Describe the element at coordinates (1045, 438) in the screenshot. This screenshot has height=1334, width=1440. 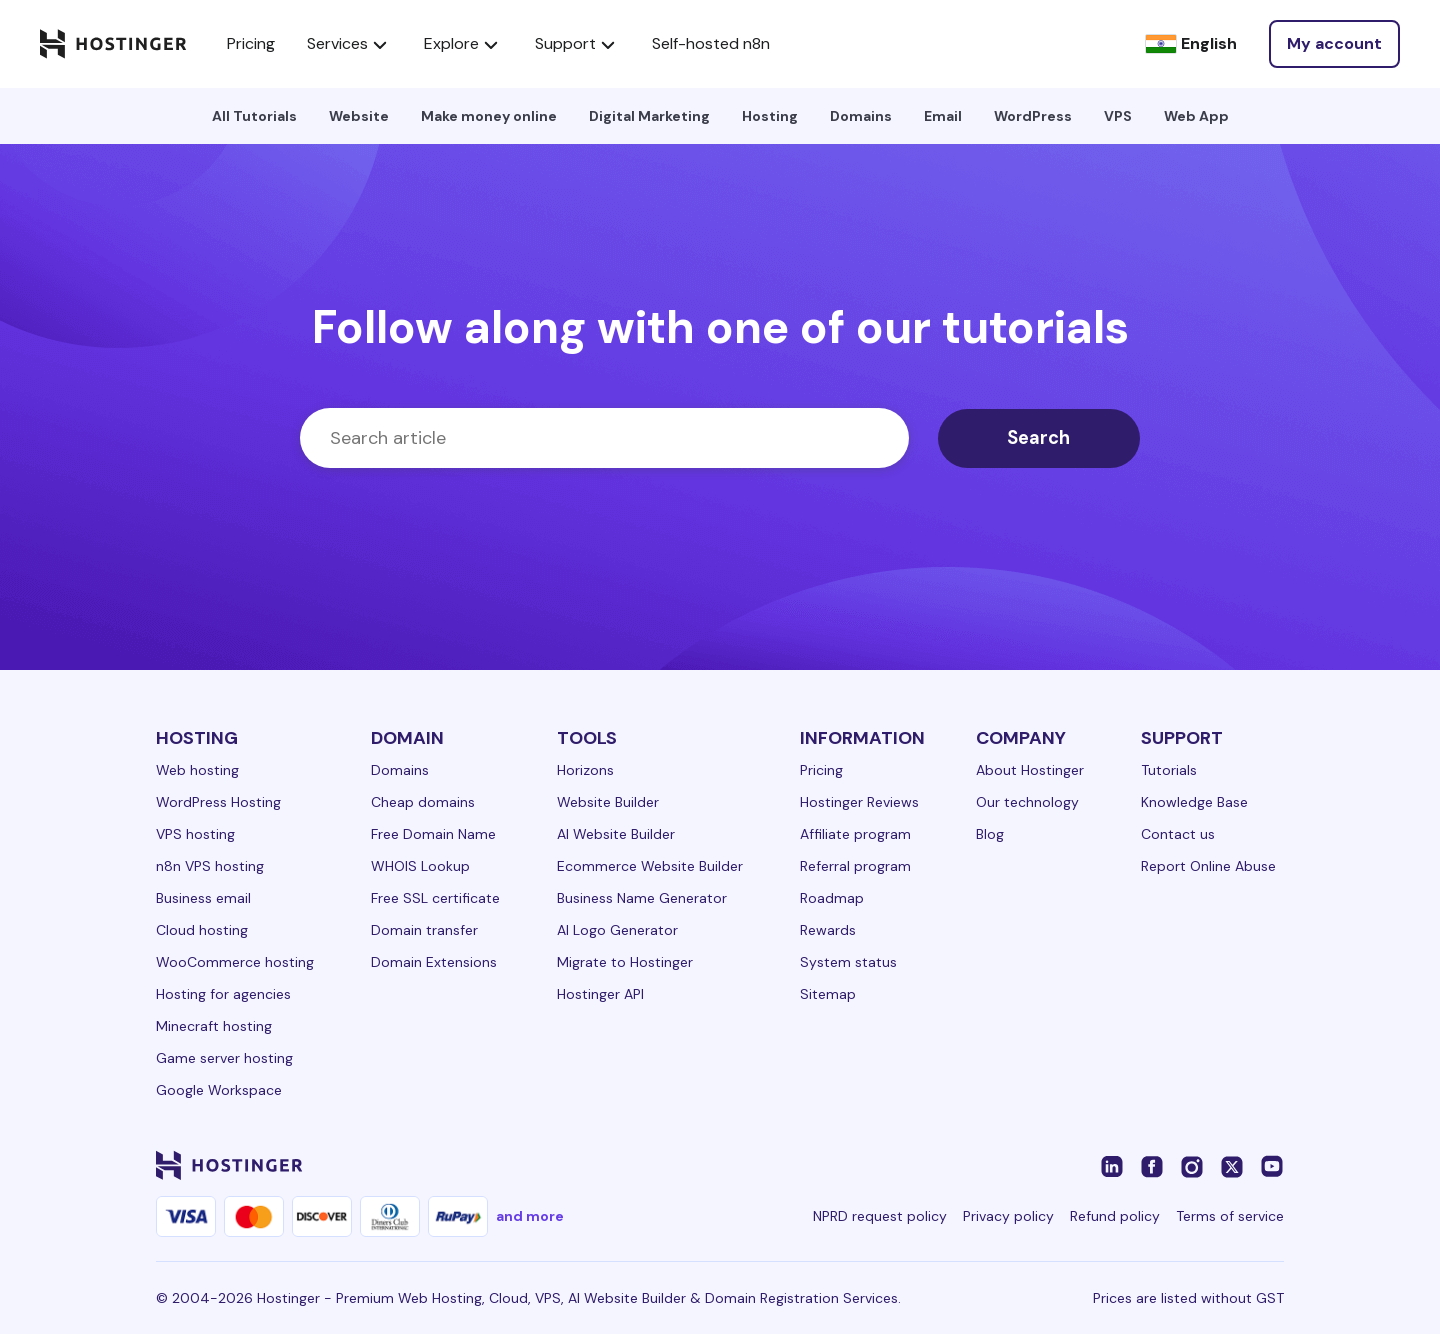
I see `Search` at that location.